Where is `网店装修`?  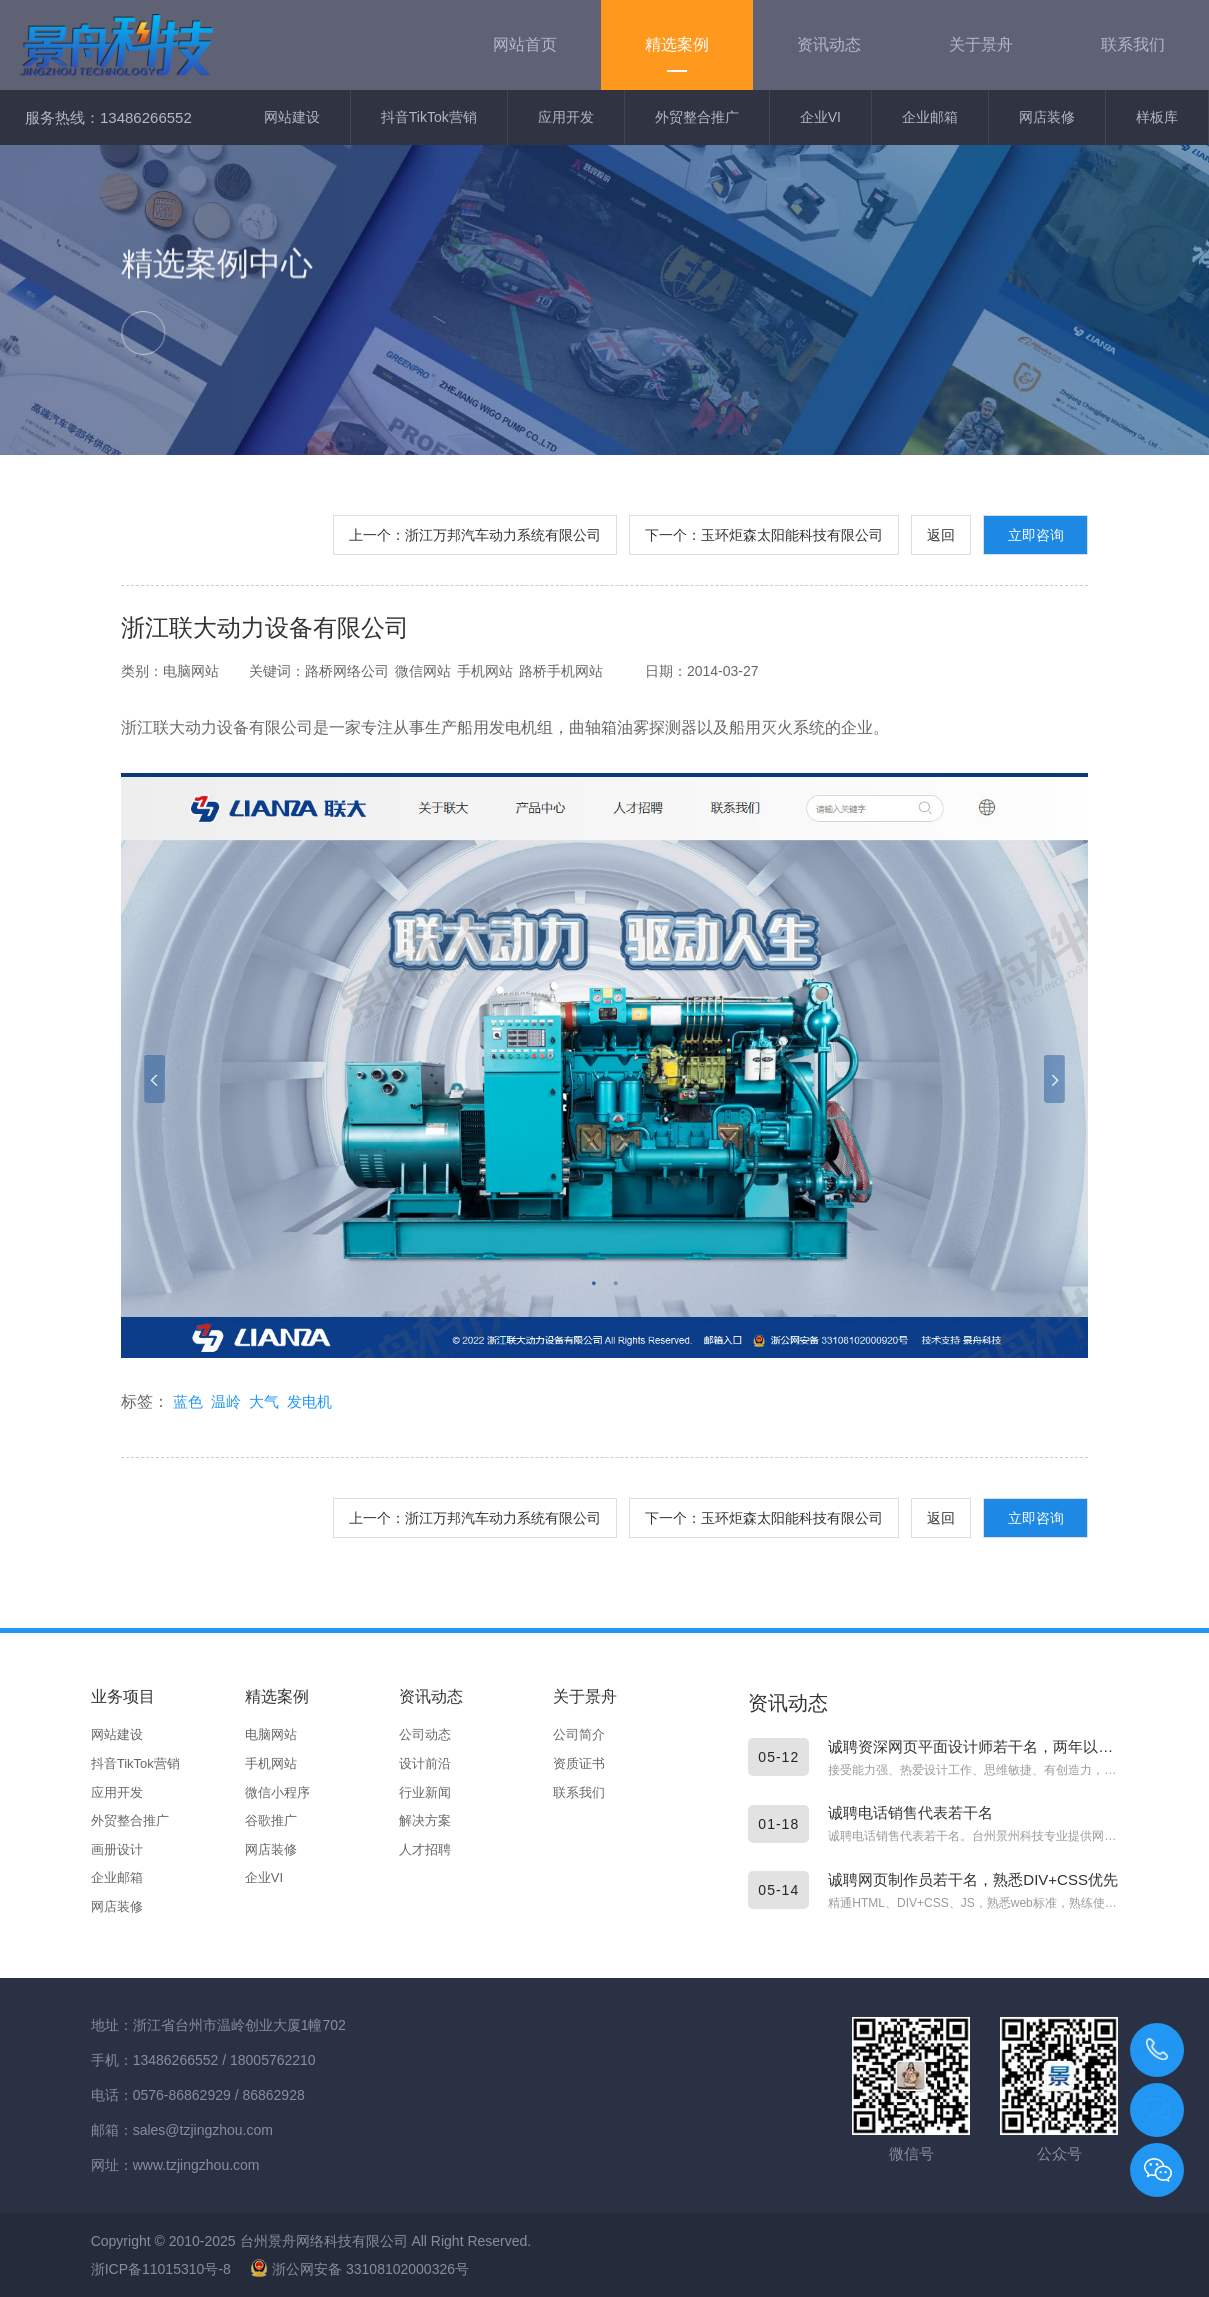
网店装修 is located at coordinates (1047, 117).